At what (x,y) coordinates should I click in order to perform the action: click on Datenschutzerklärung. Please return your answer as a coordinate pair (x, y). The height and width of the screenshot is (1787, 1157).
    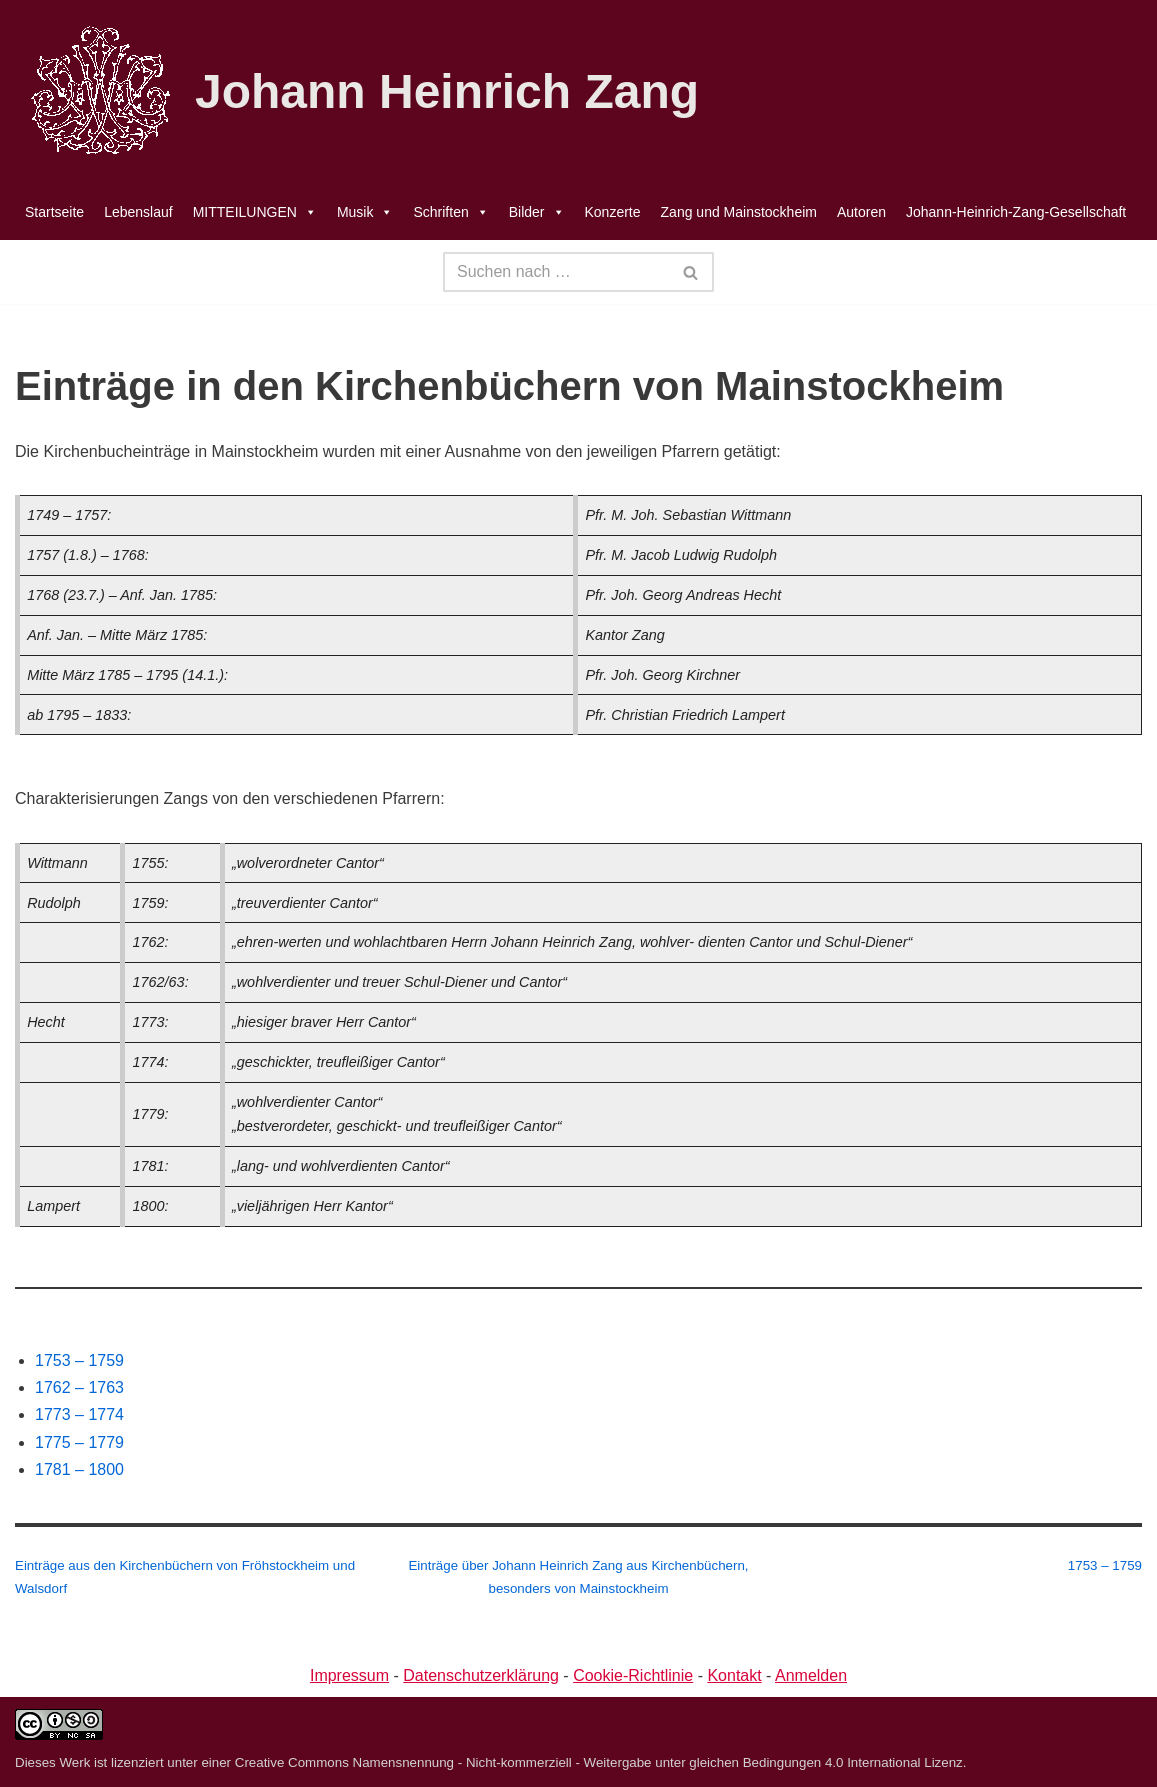
    Looking at the image, I should click on (481, 1675).